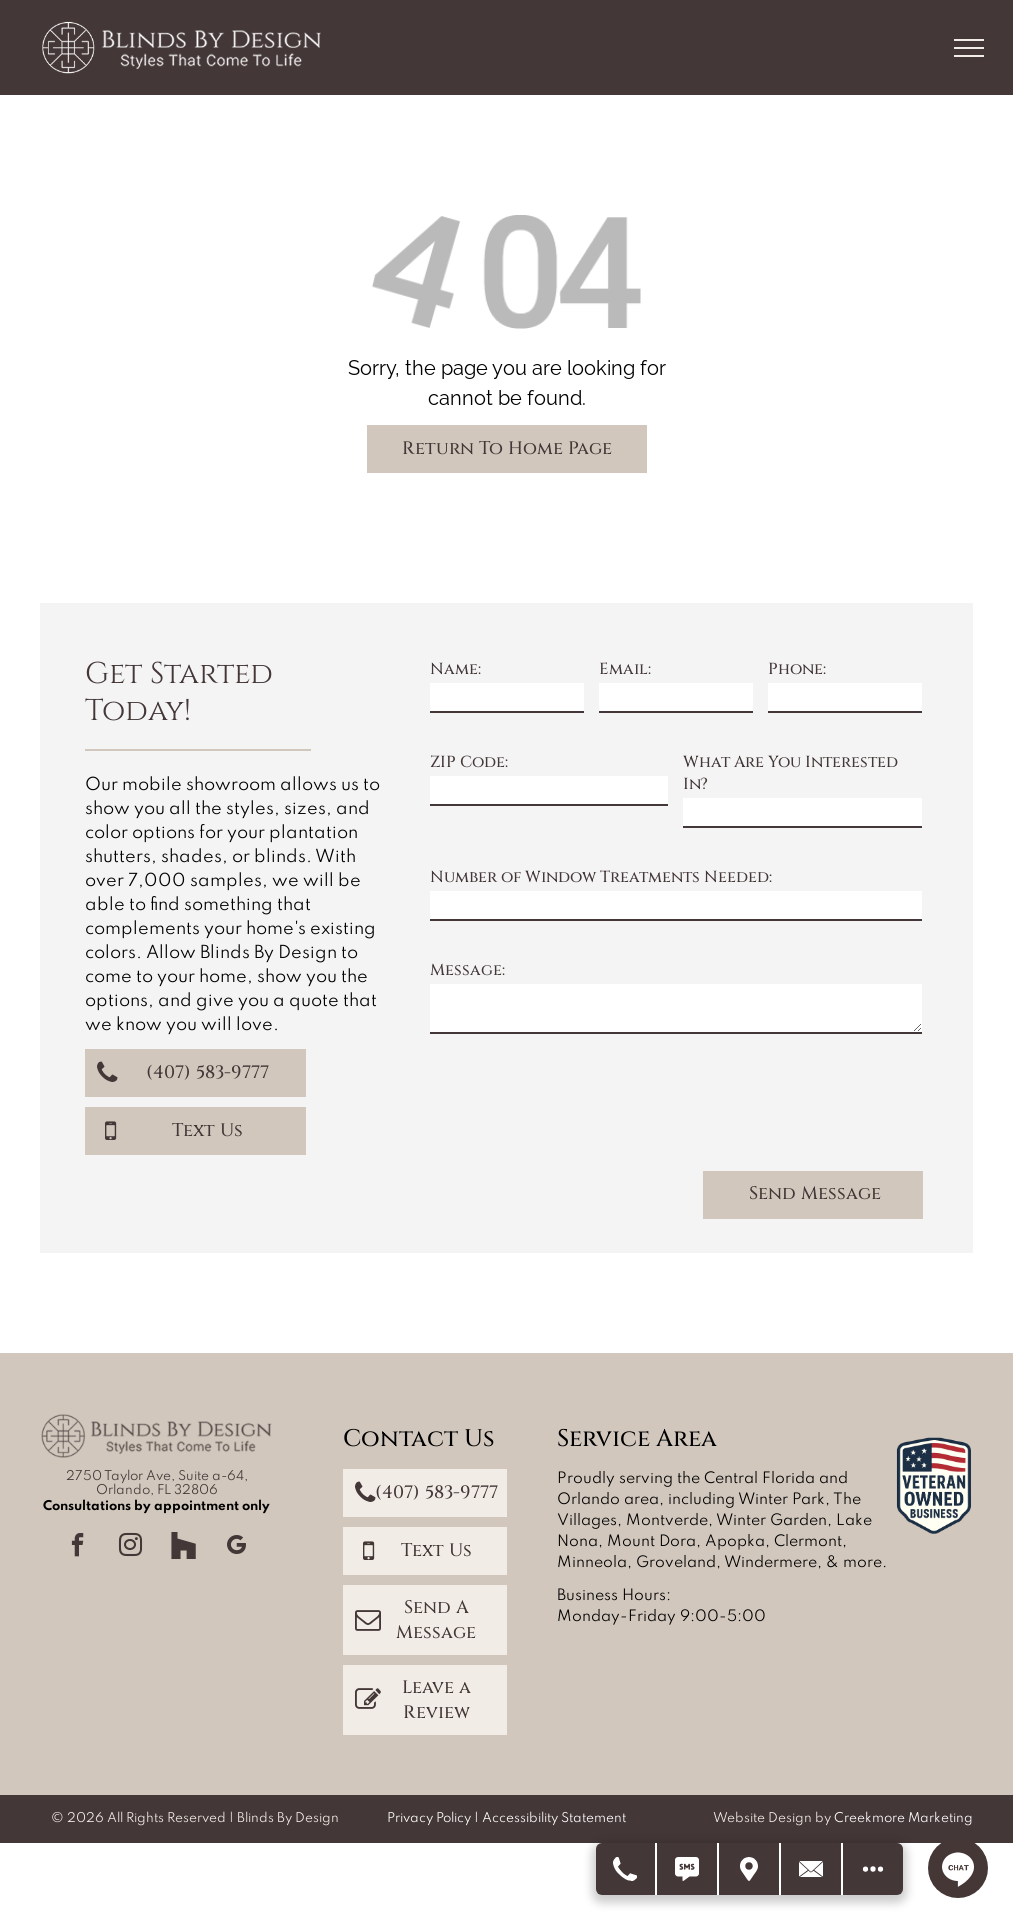 The image size is (1013, 1923). Describe the element at coordinates (429, 1818) in the screenshot. I see `Privacy Policy` at that location.